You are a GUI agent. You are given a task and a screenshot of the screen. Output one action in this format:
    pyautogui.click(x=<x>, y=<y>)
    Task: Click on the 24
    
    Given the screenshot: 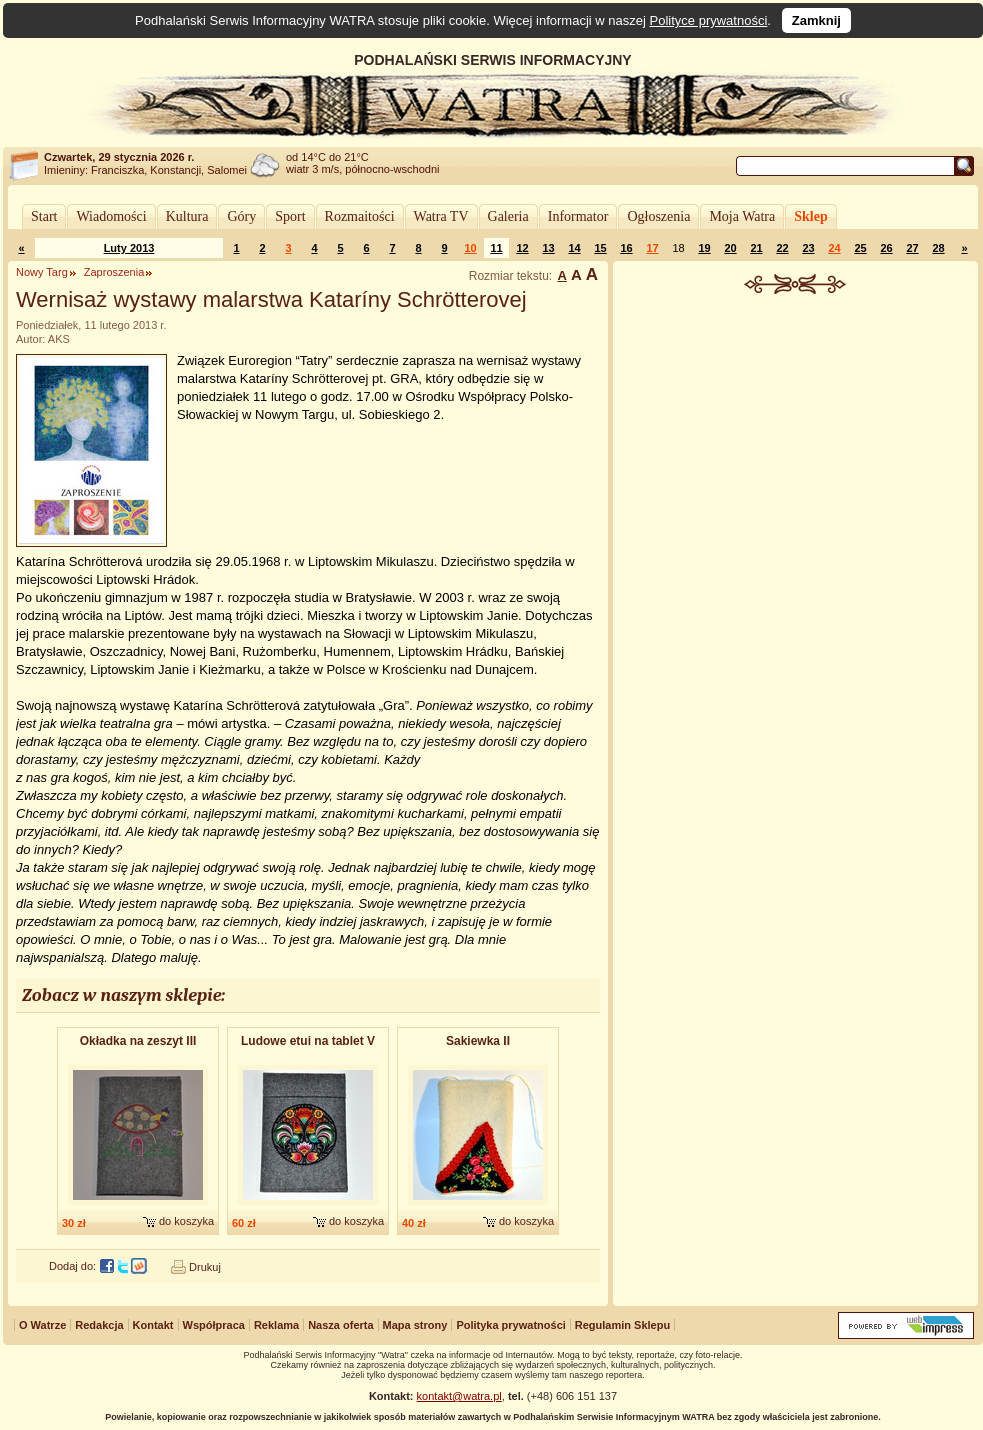 What is the action you would take?
    pyautogui.click(x=834, y=248)
    